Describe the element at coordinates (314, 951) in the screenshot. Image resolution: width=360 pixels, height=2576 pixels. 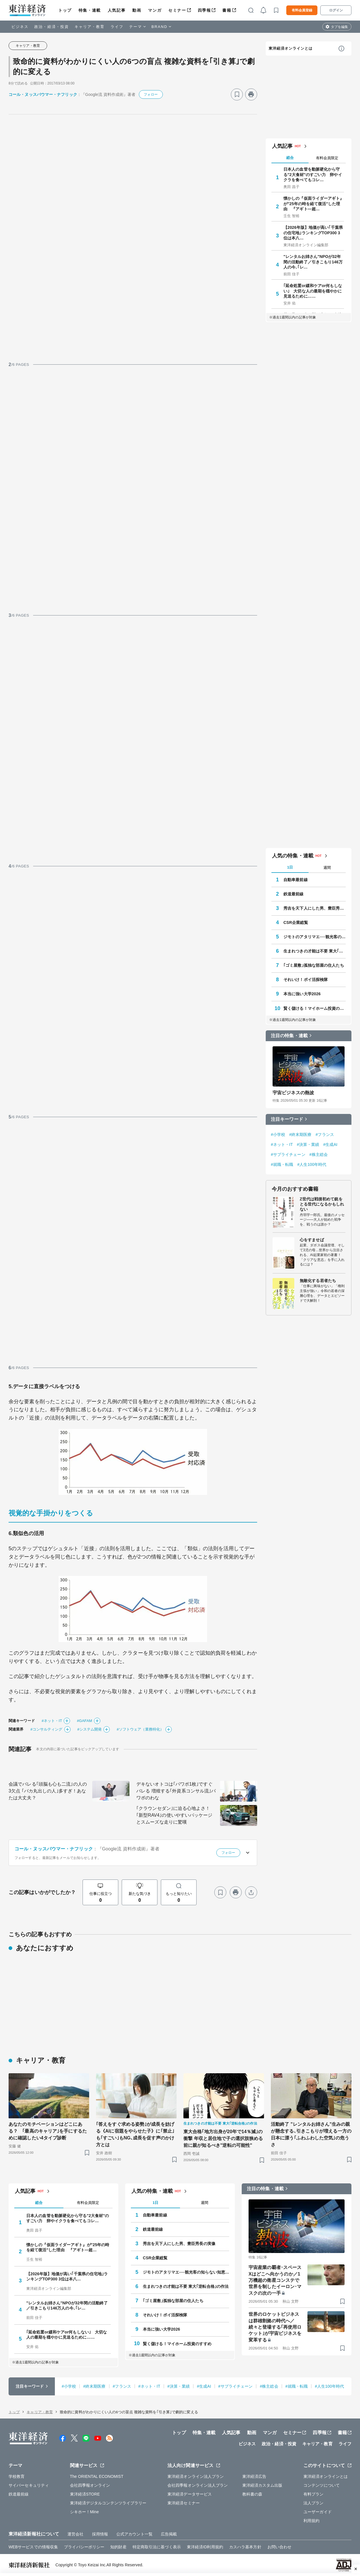
I see `生まれつきの才能は不要 東大｢逆転合格｣の作法` at that location.